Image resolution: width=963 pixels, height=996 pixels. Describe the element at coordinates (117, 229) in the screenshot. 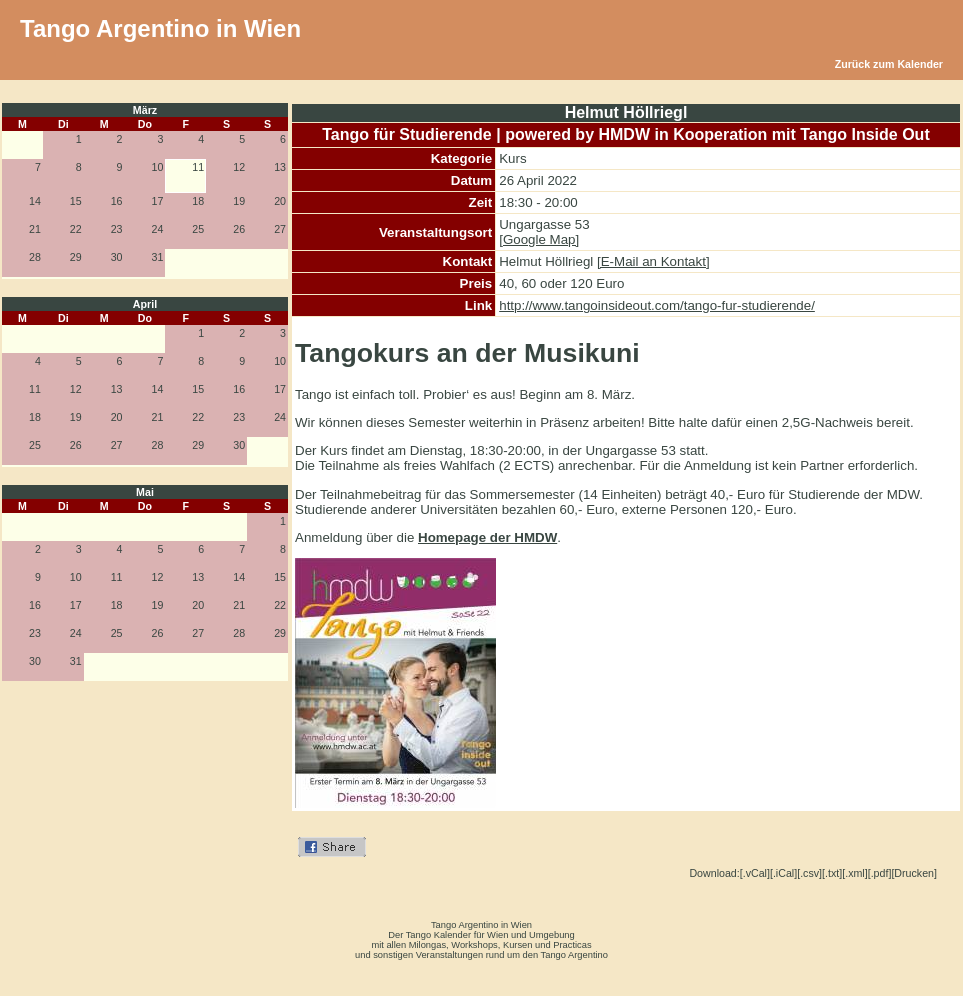

I see `23` at that location.